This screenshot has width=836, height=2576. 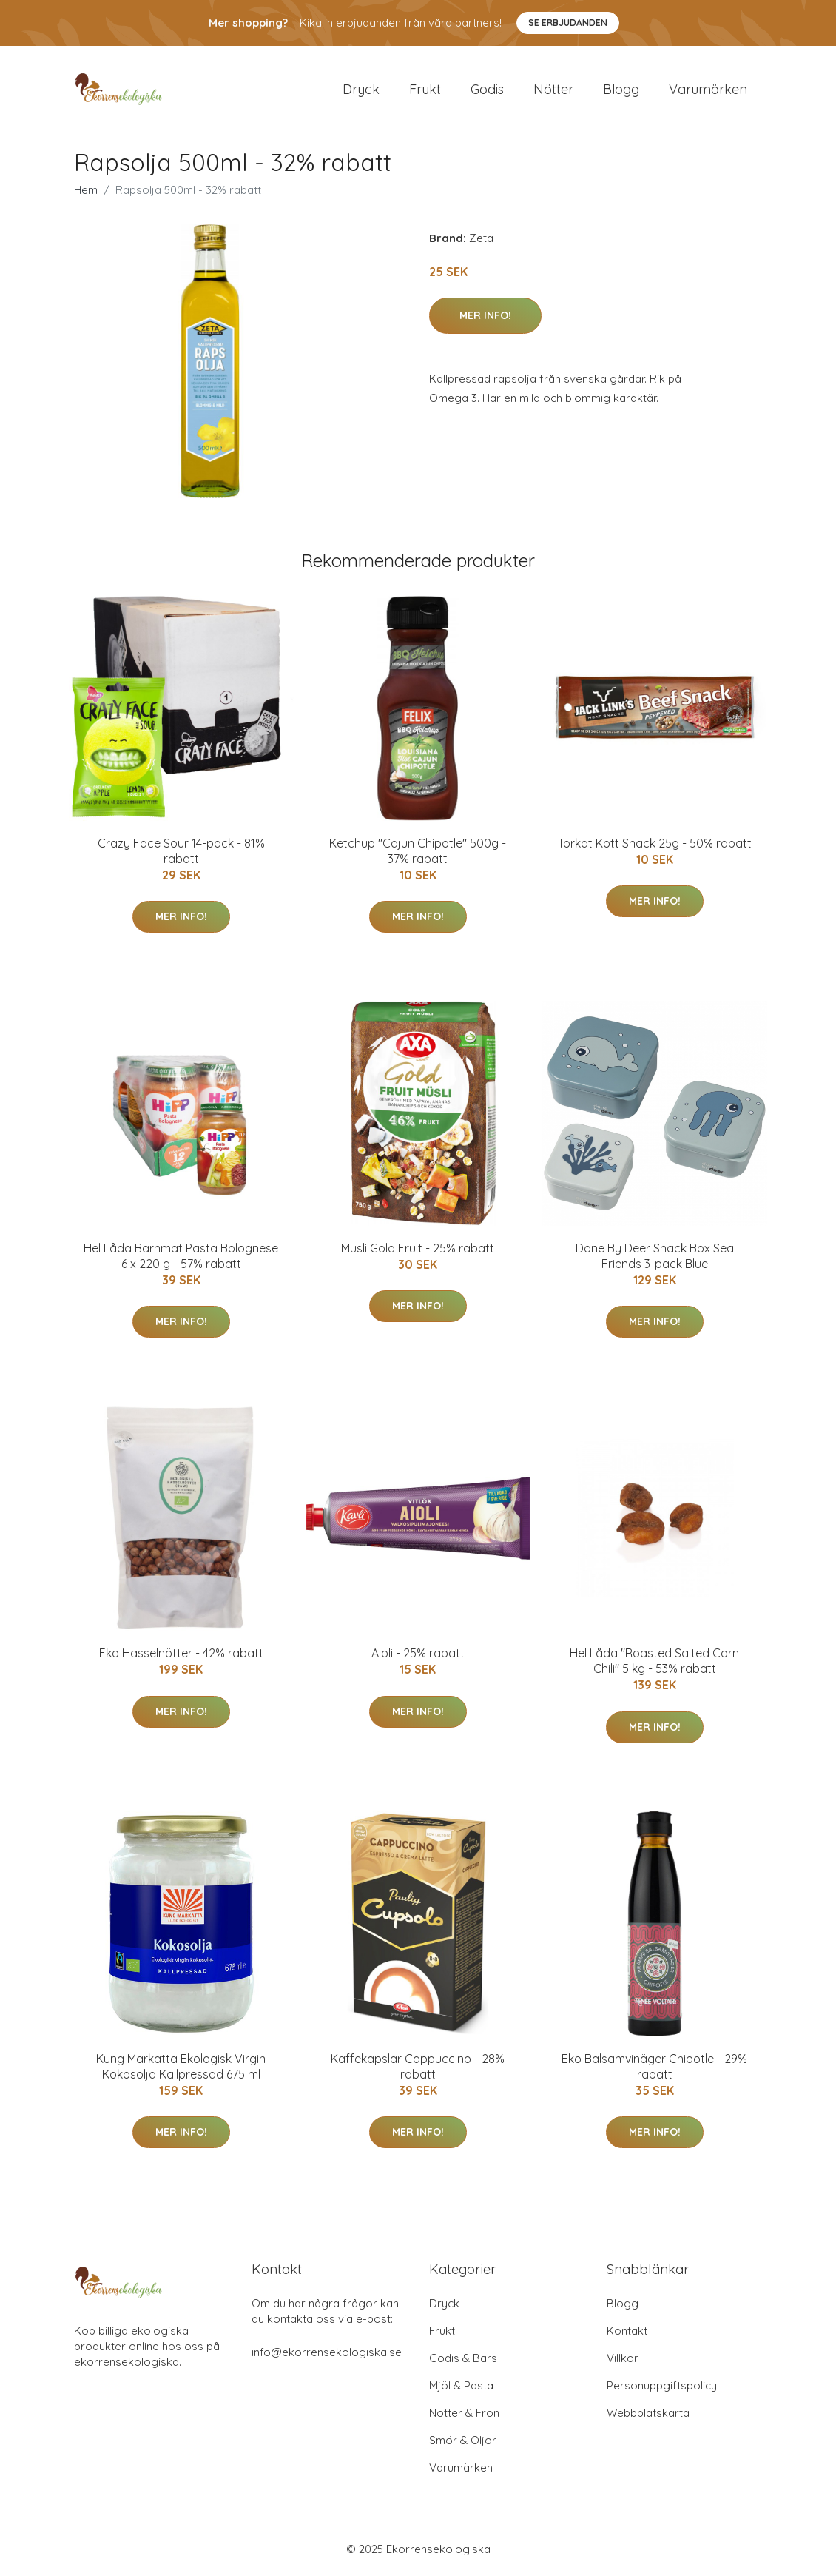 I want to click on Hem, so click(x=86, y=191).